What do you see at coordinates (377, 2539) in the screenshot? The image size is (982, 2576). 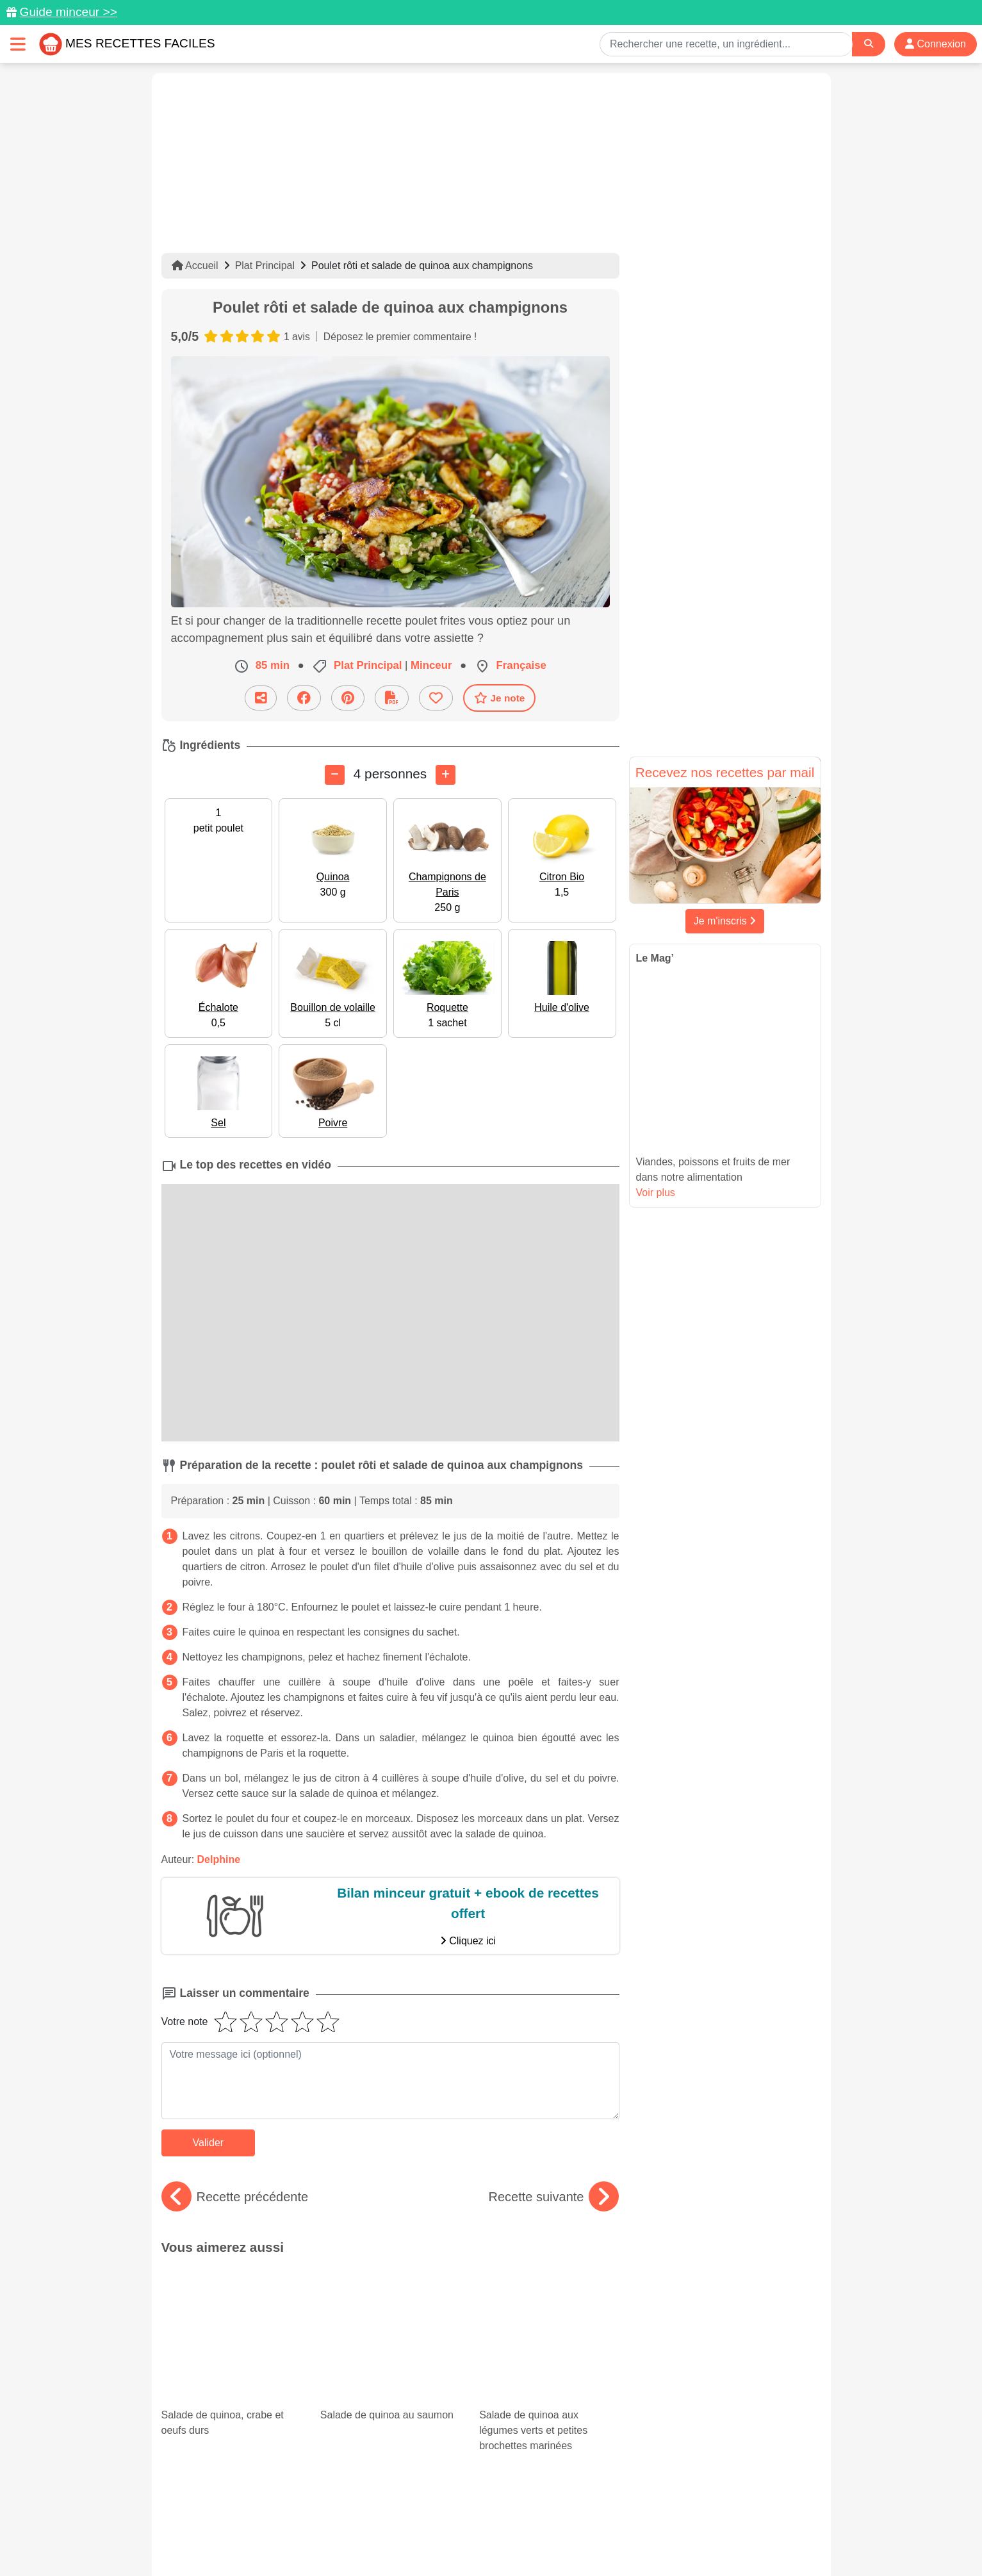 I see `Crédits Photos: ©Shutterstock` at bounding box center [377, 2539].